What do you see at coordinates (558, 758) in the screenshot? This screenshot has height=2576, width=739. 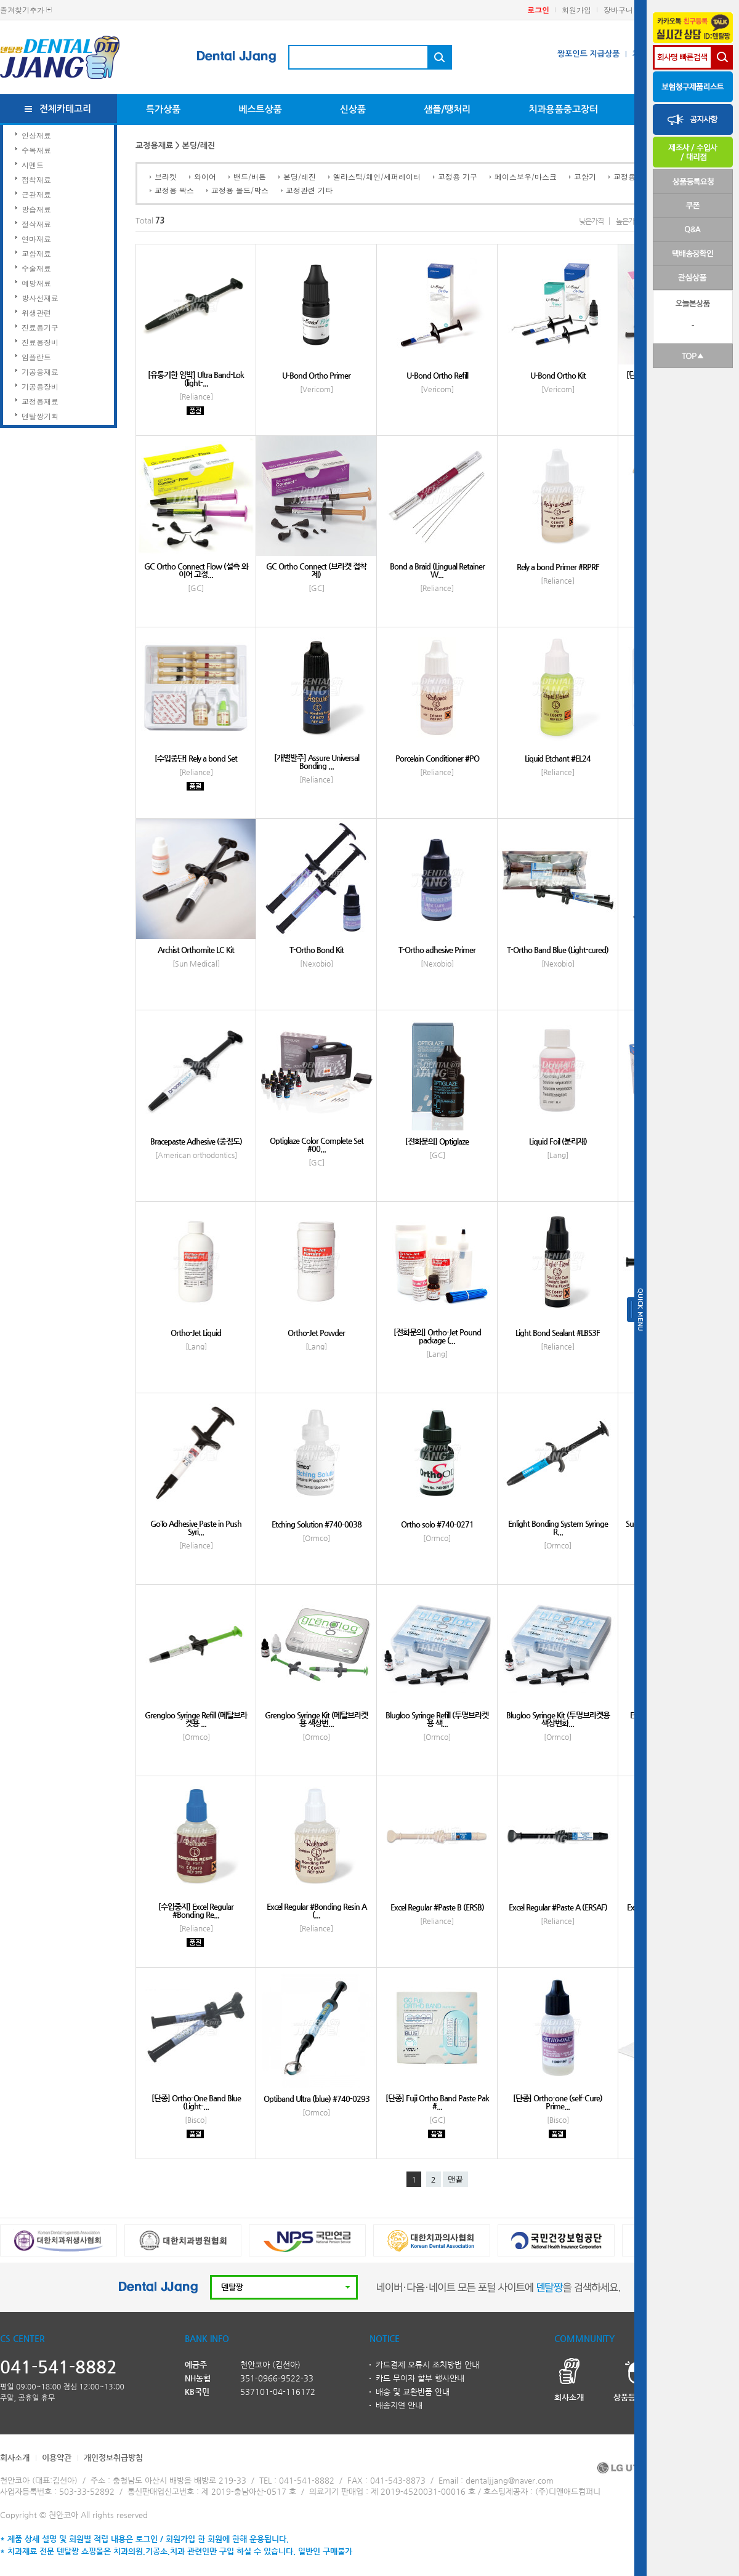 I see `Liquid Etchant #EL24` at bounding box center [558, 758].